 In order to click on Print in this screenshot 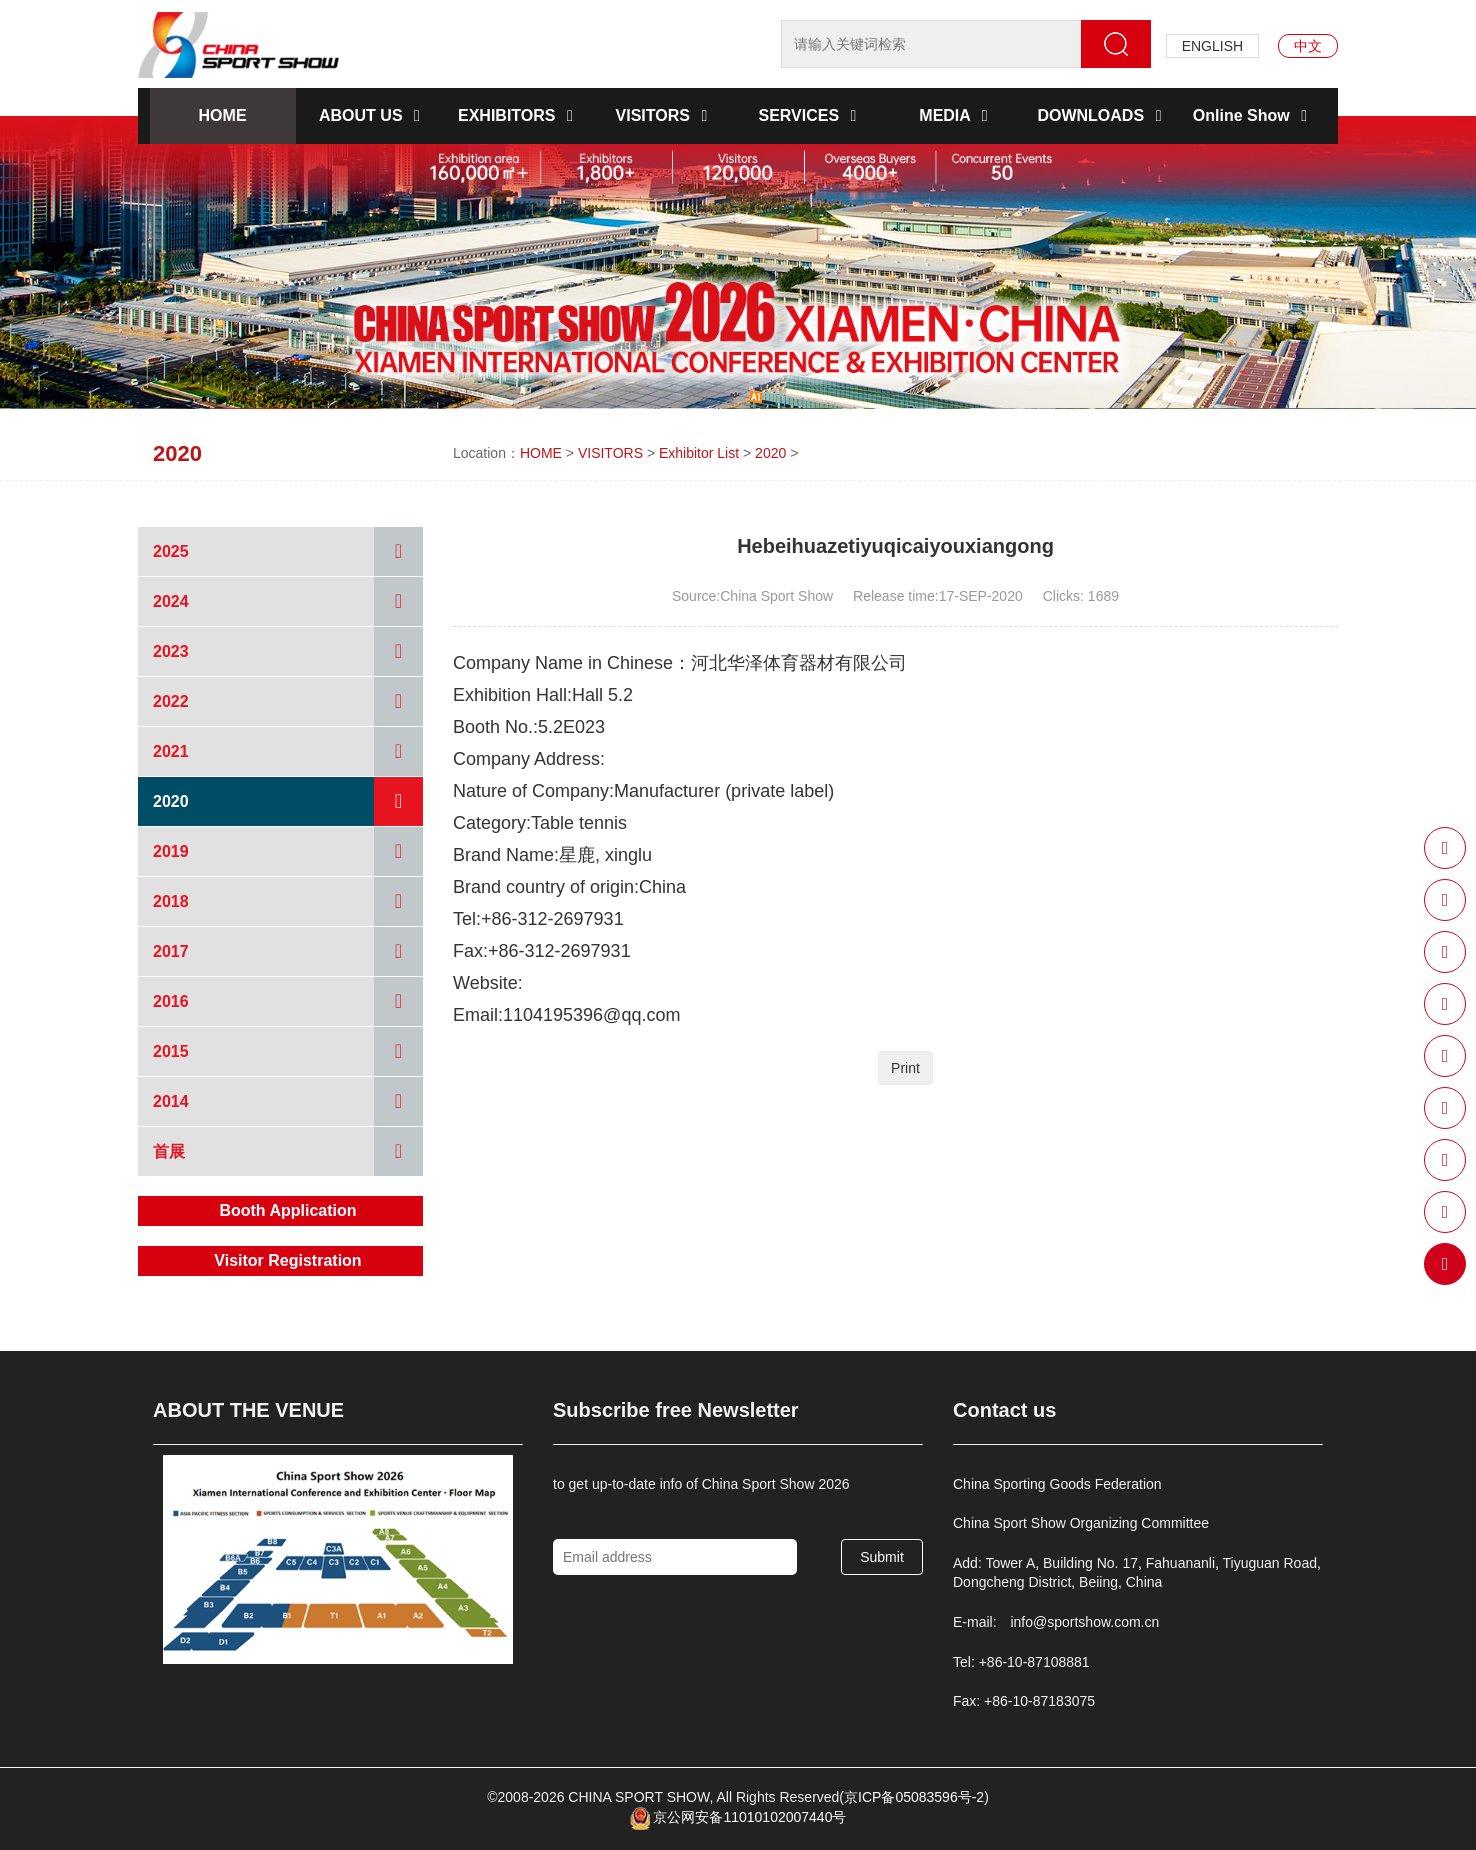, I will do `click(905, 1068)`.